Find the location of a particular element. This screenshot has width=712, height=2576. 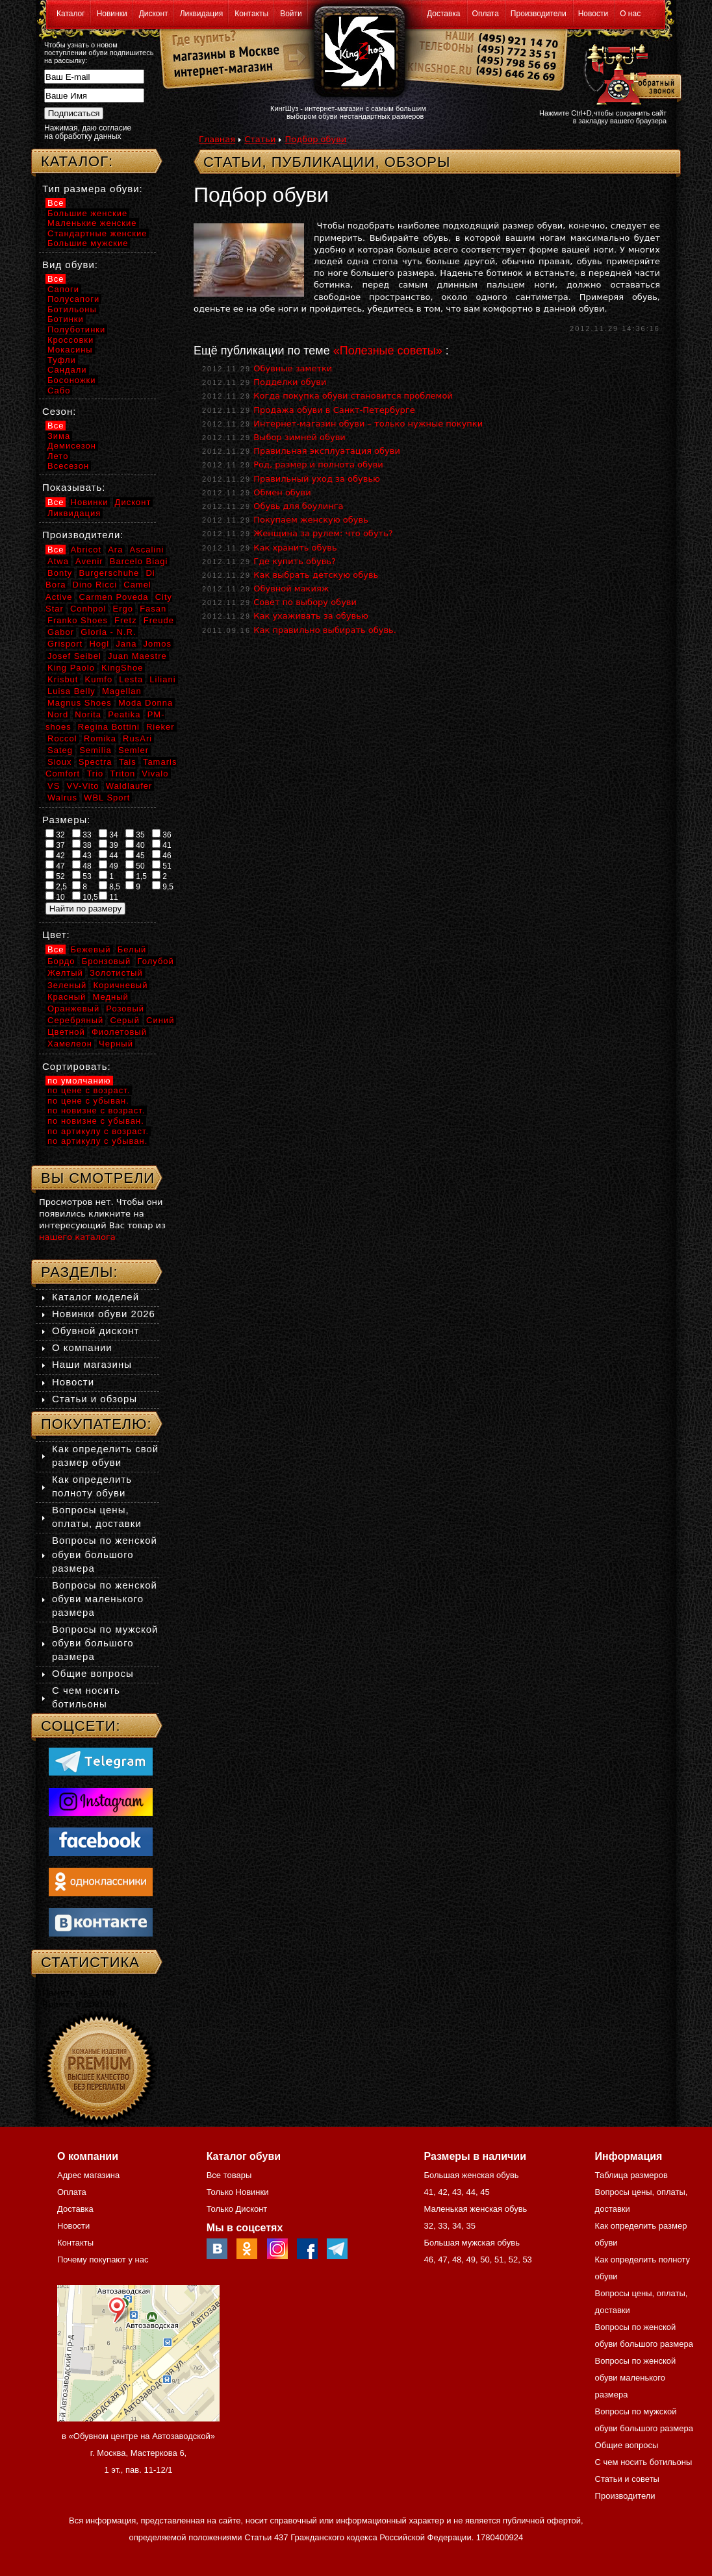

VS is located at coordinates (53, 786).